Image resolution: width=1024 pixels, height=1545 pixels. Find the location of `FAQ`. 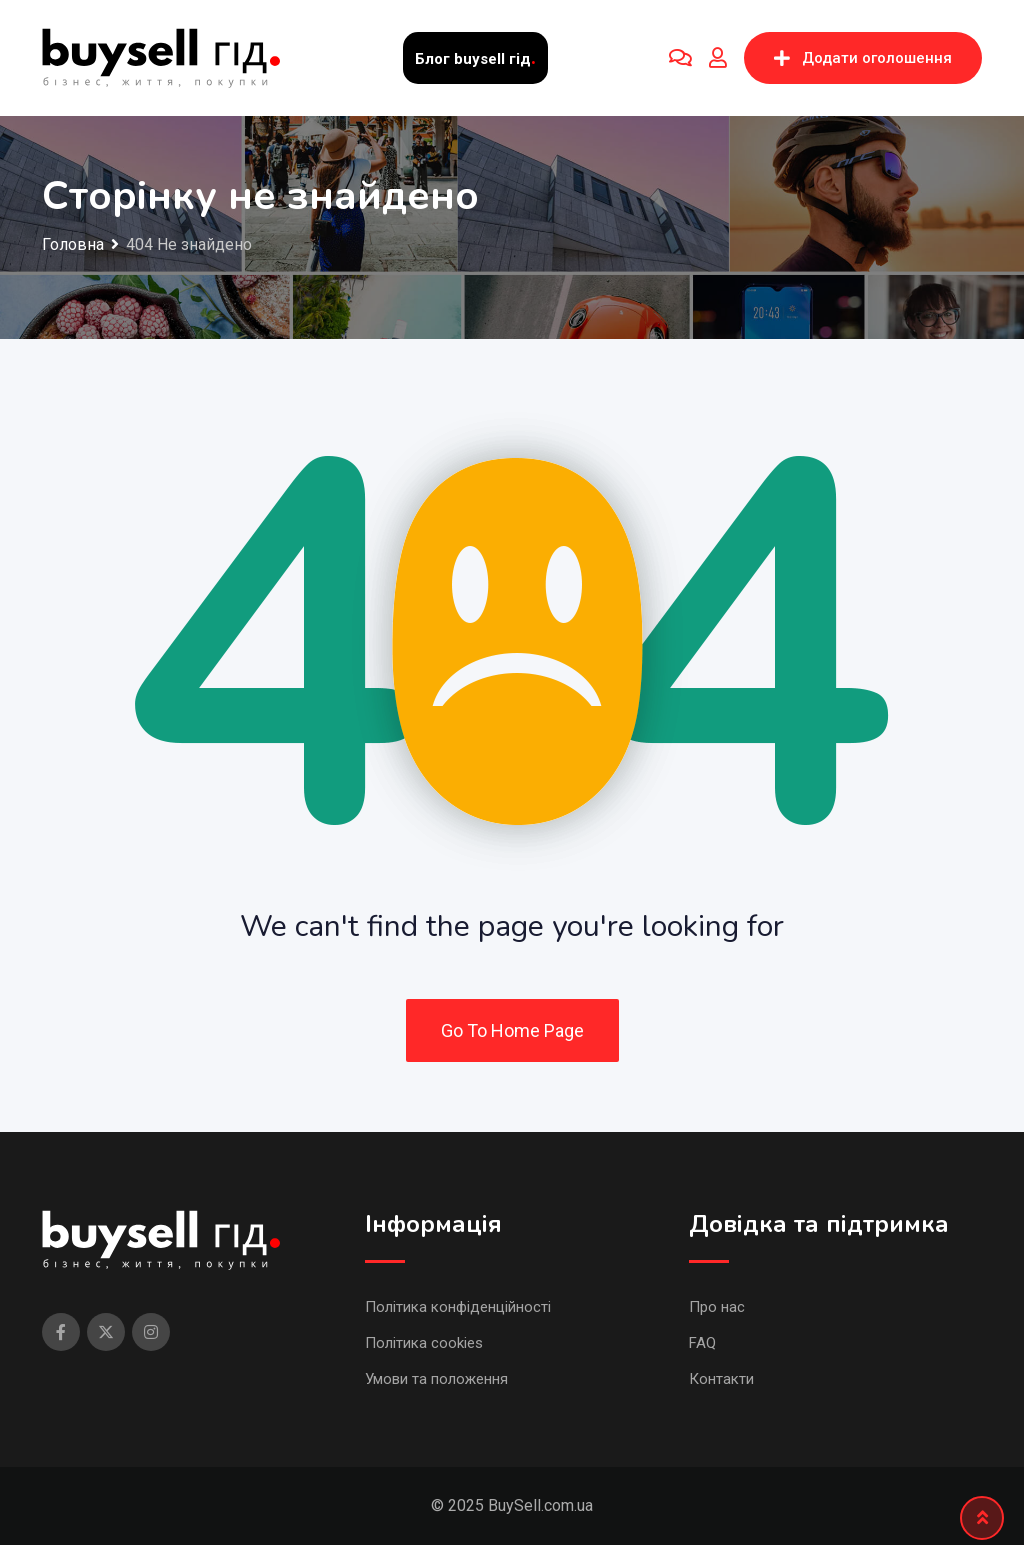

FAQ is located at coordinates (702, 1343).